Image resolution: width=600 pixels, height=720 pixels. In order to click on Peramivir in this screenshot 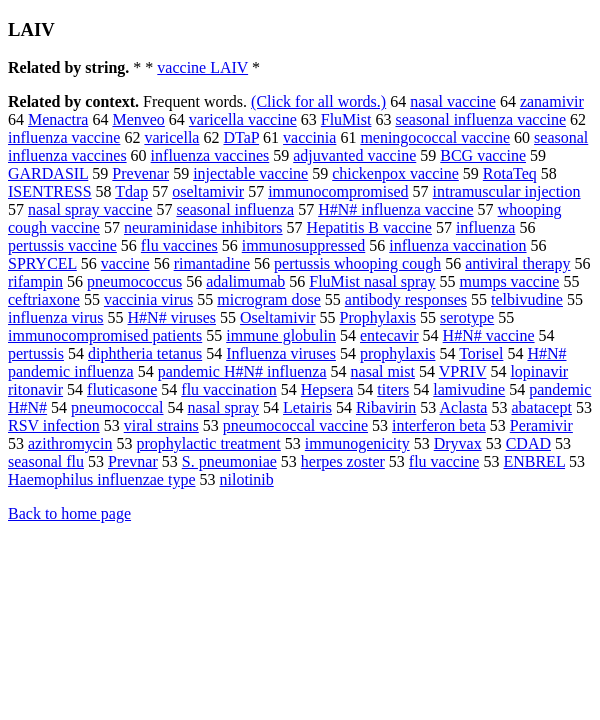, I will do `click(541, 425)`.